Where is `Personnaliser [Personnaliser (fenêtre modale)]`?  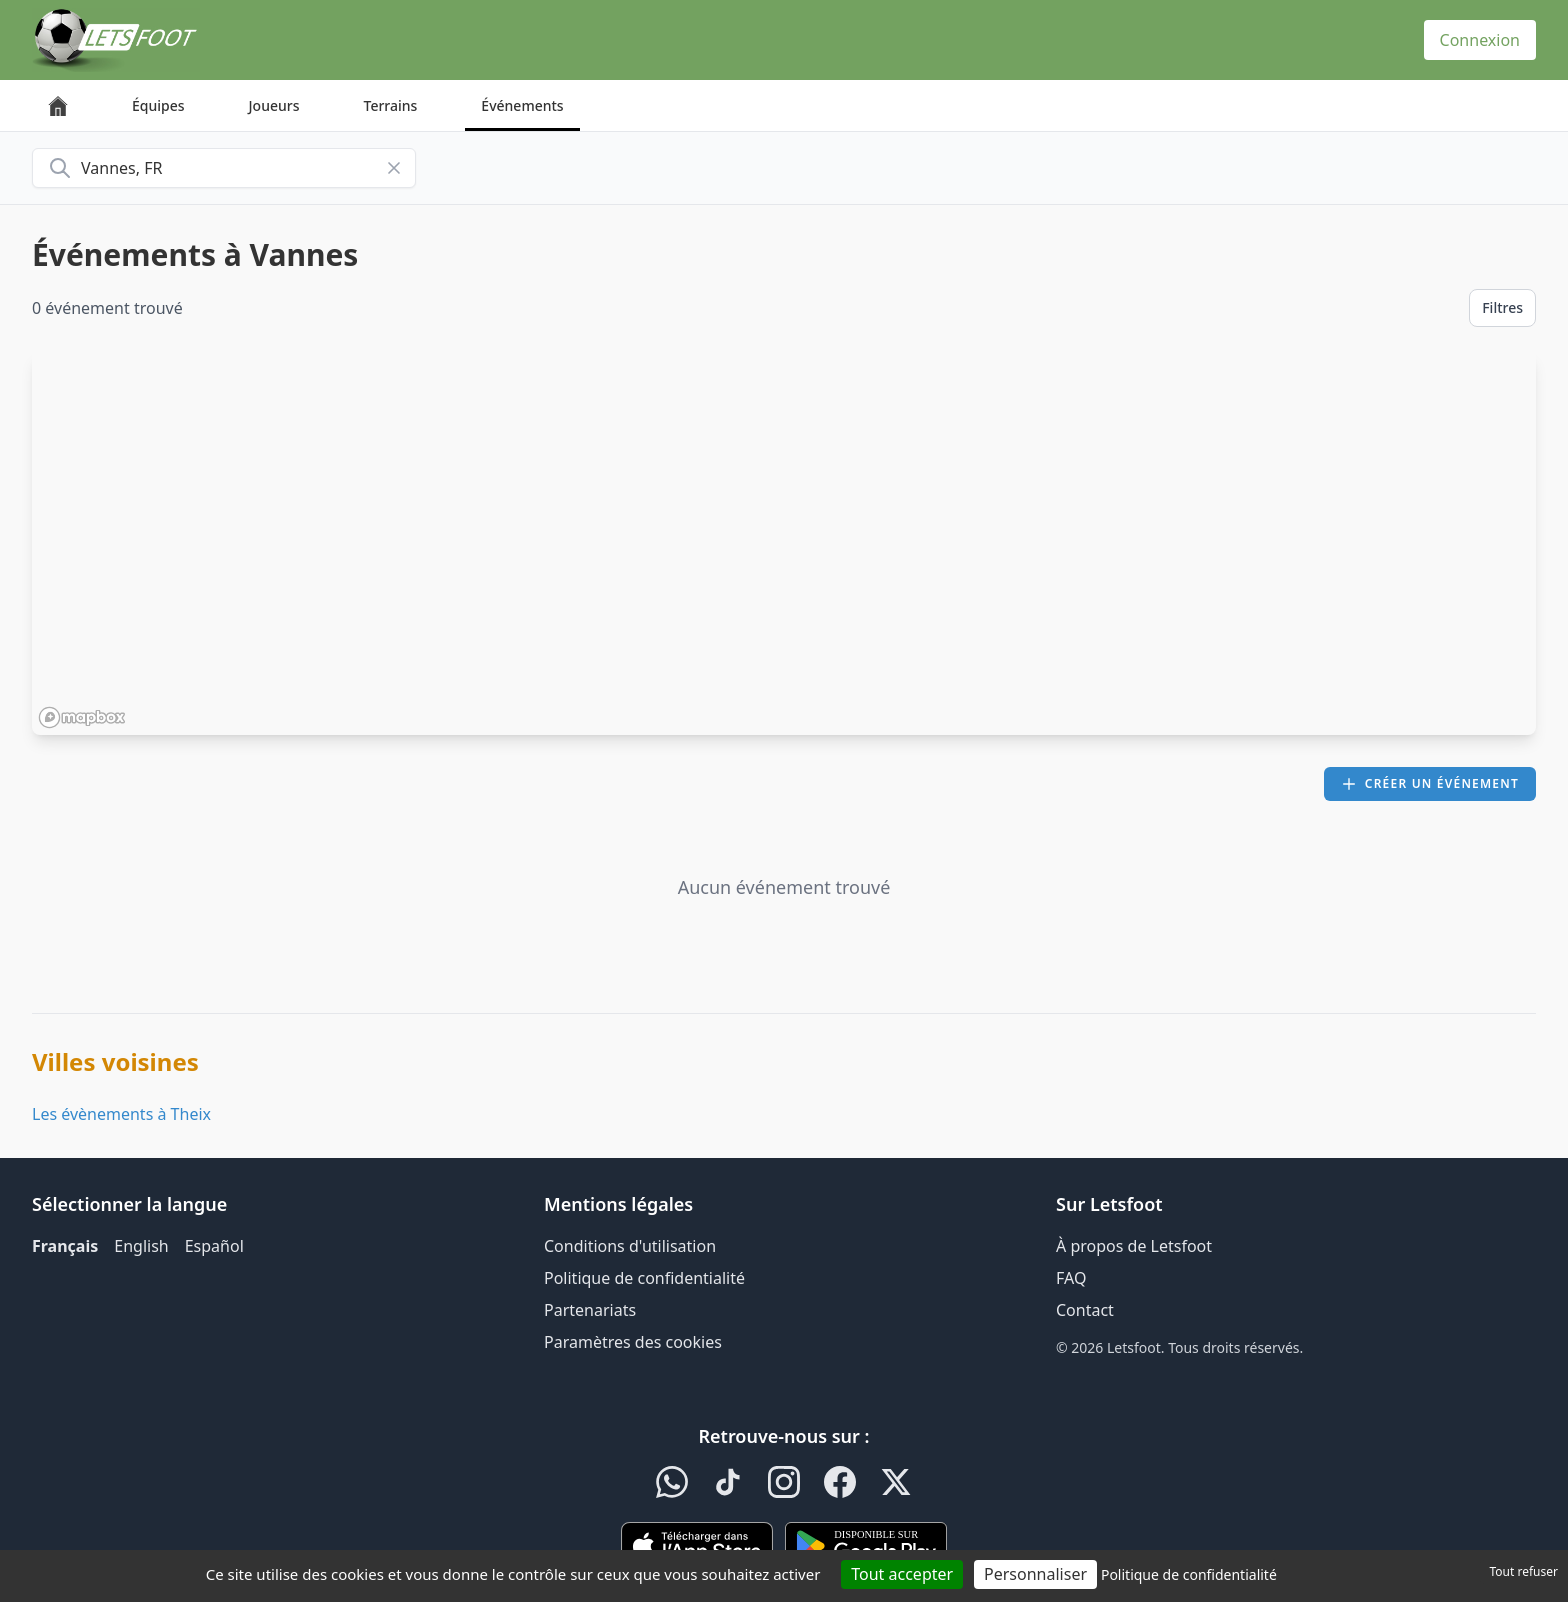
Personnaliser [Personnaliser (fenêtre modale)] is located at coordinates (1035, 1574).